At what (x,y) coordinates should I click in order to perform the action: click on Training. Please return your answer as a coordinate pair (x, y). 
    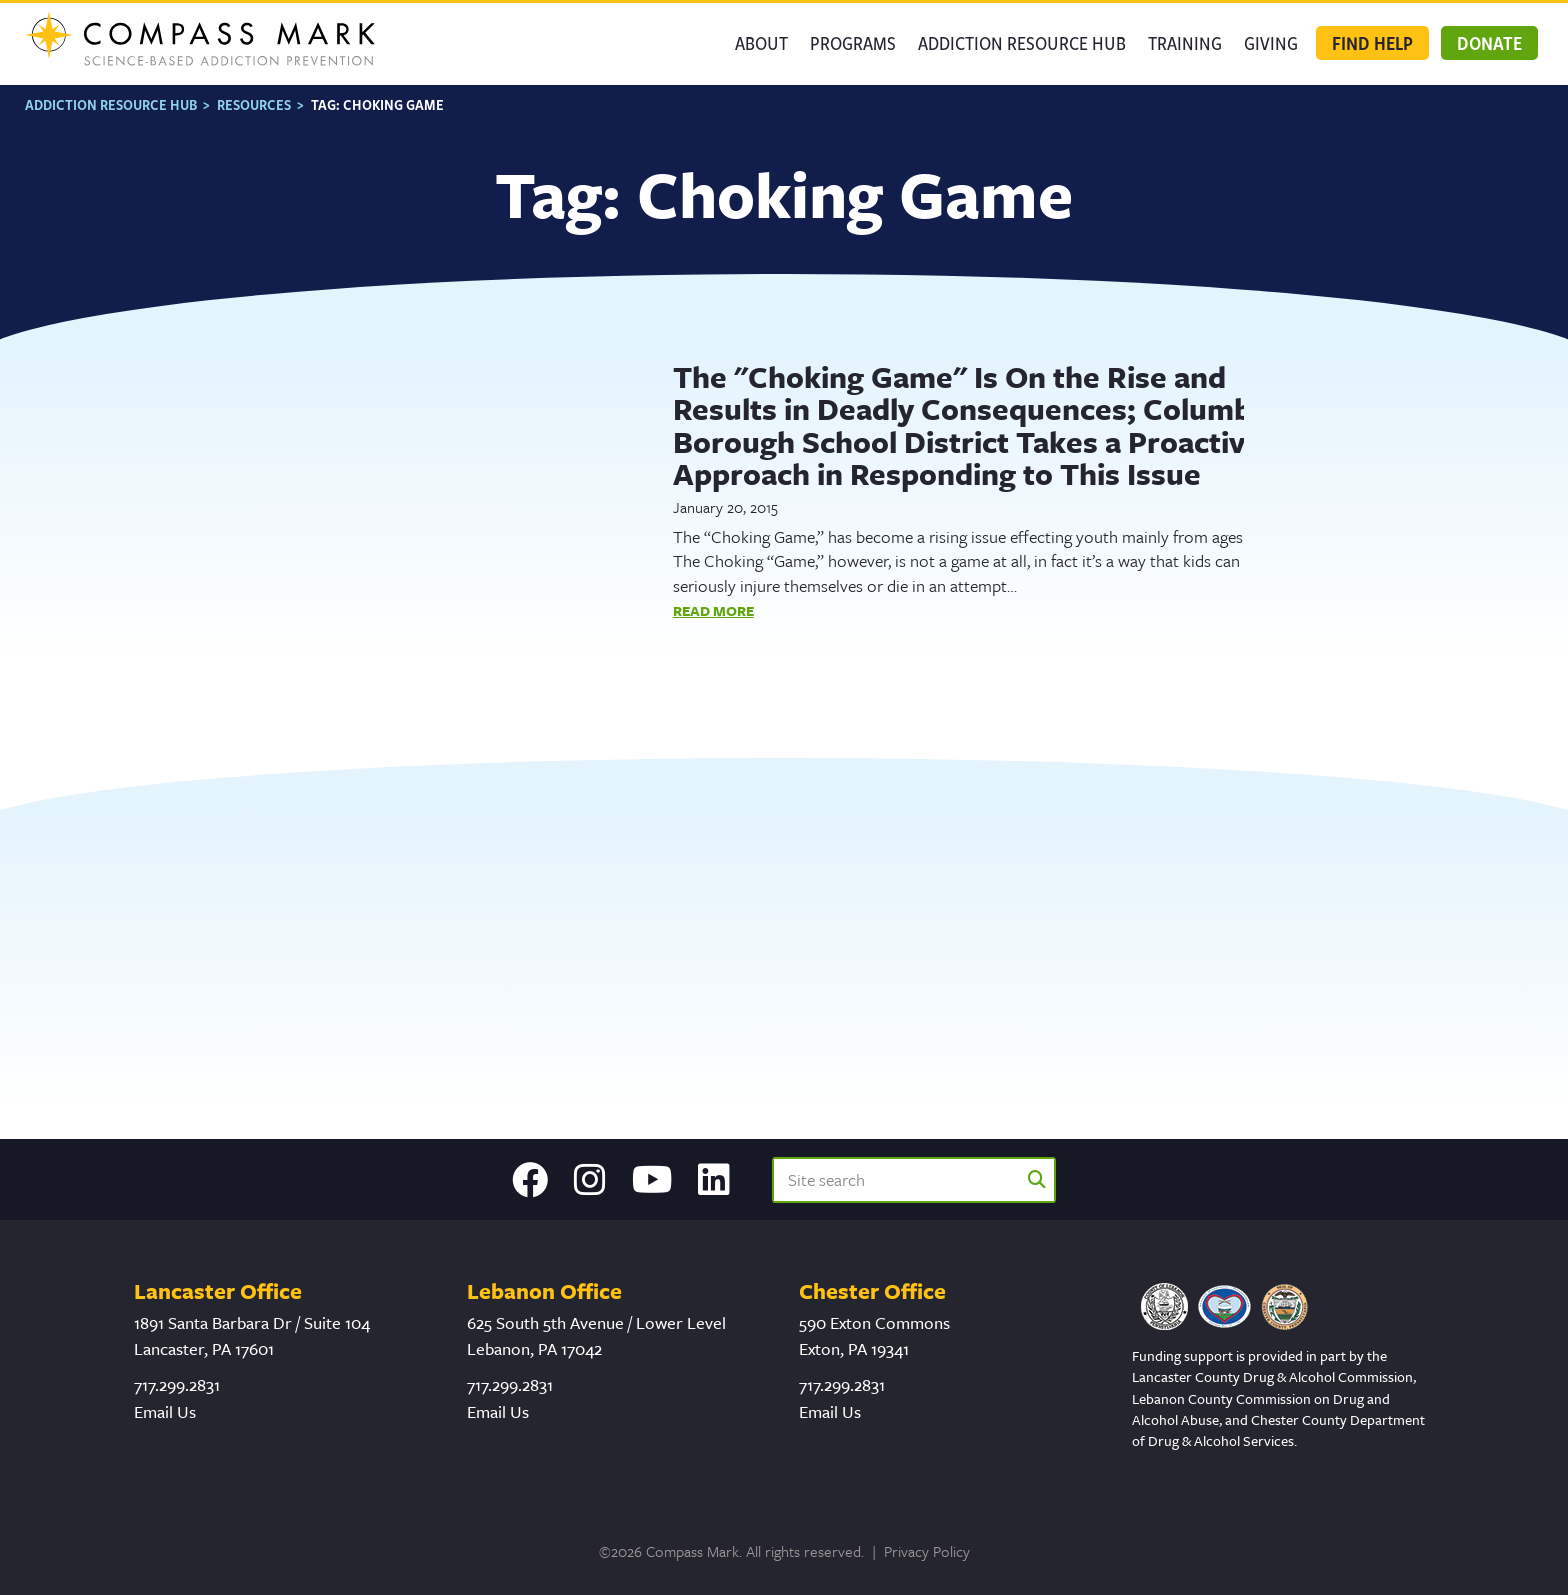
    Looking at the image, I should click on (1185, 42).